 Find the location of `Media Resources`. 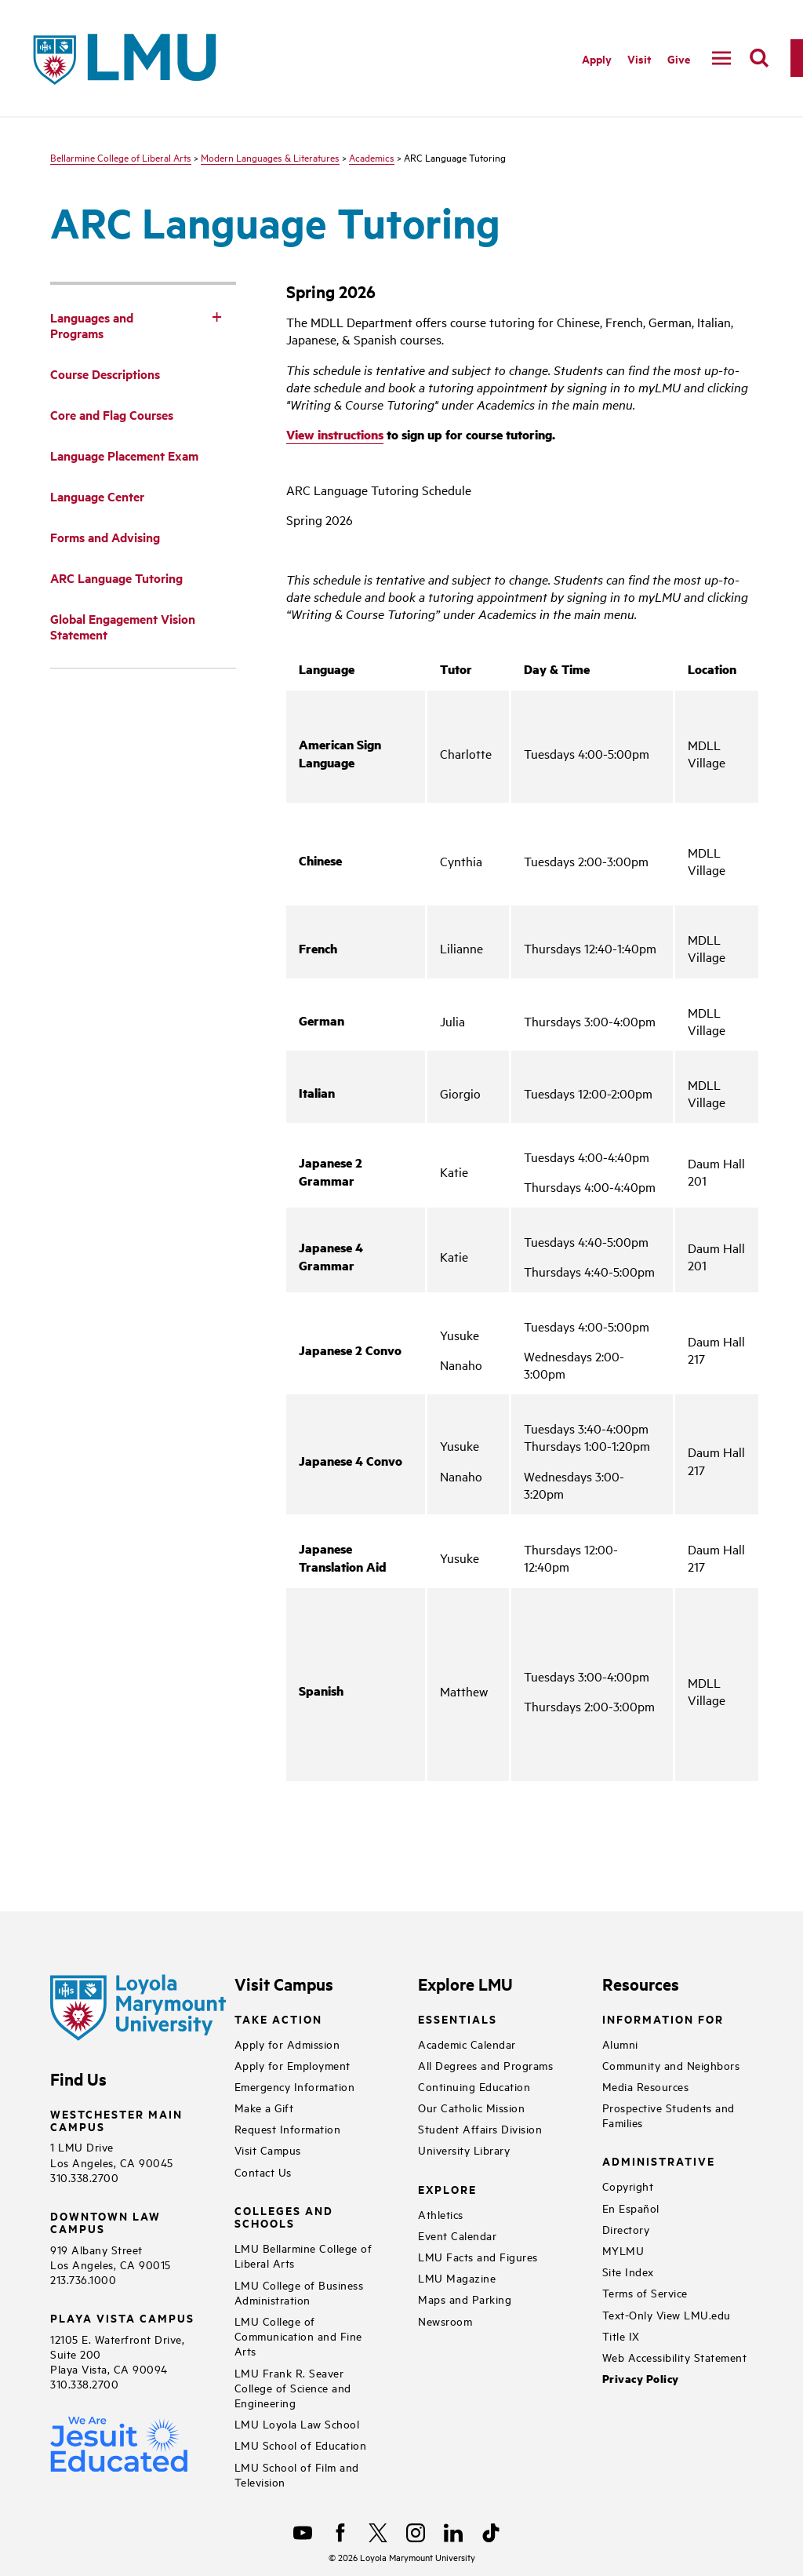

Media Resources is located at coordinates (645, 2086).